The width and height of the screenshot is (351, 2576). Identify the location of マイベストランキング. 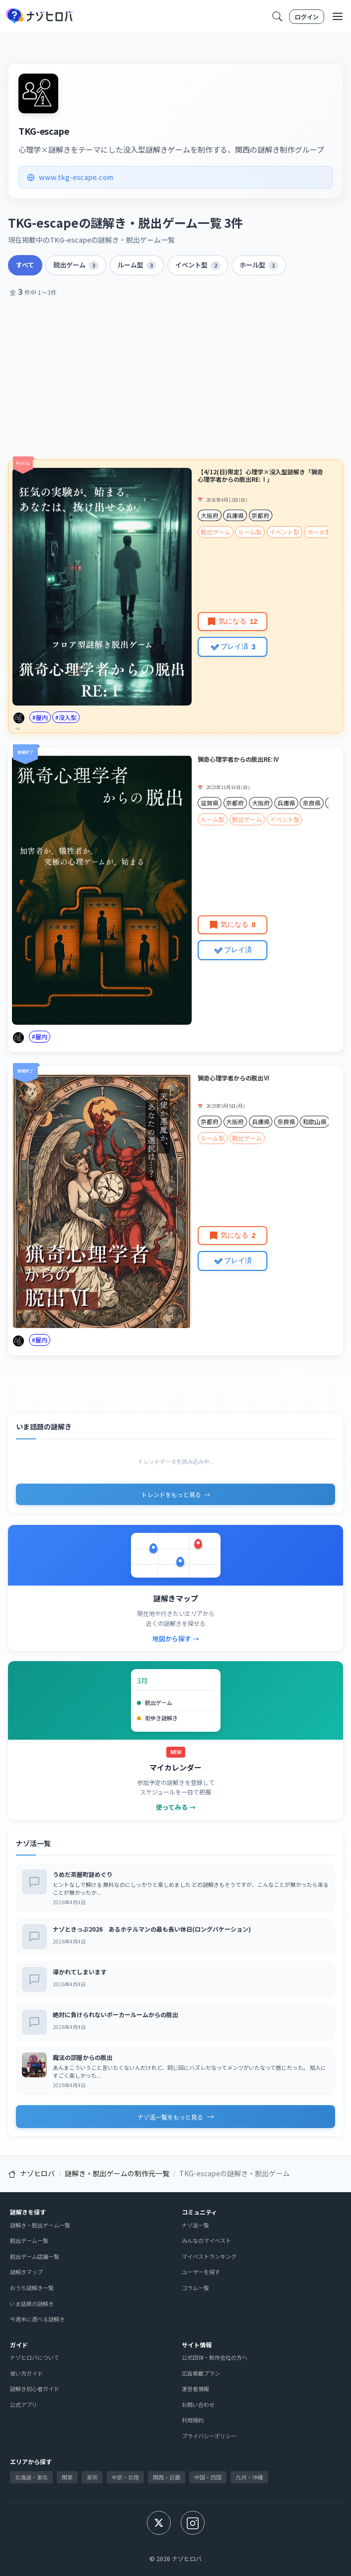
(209, 2256).